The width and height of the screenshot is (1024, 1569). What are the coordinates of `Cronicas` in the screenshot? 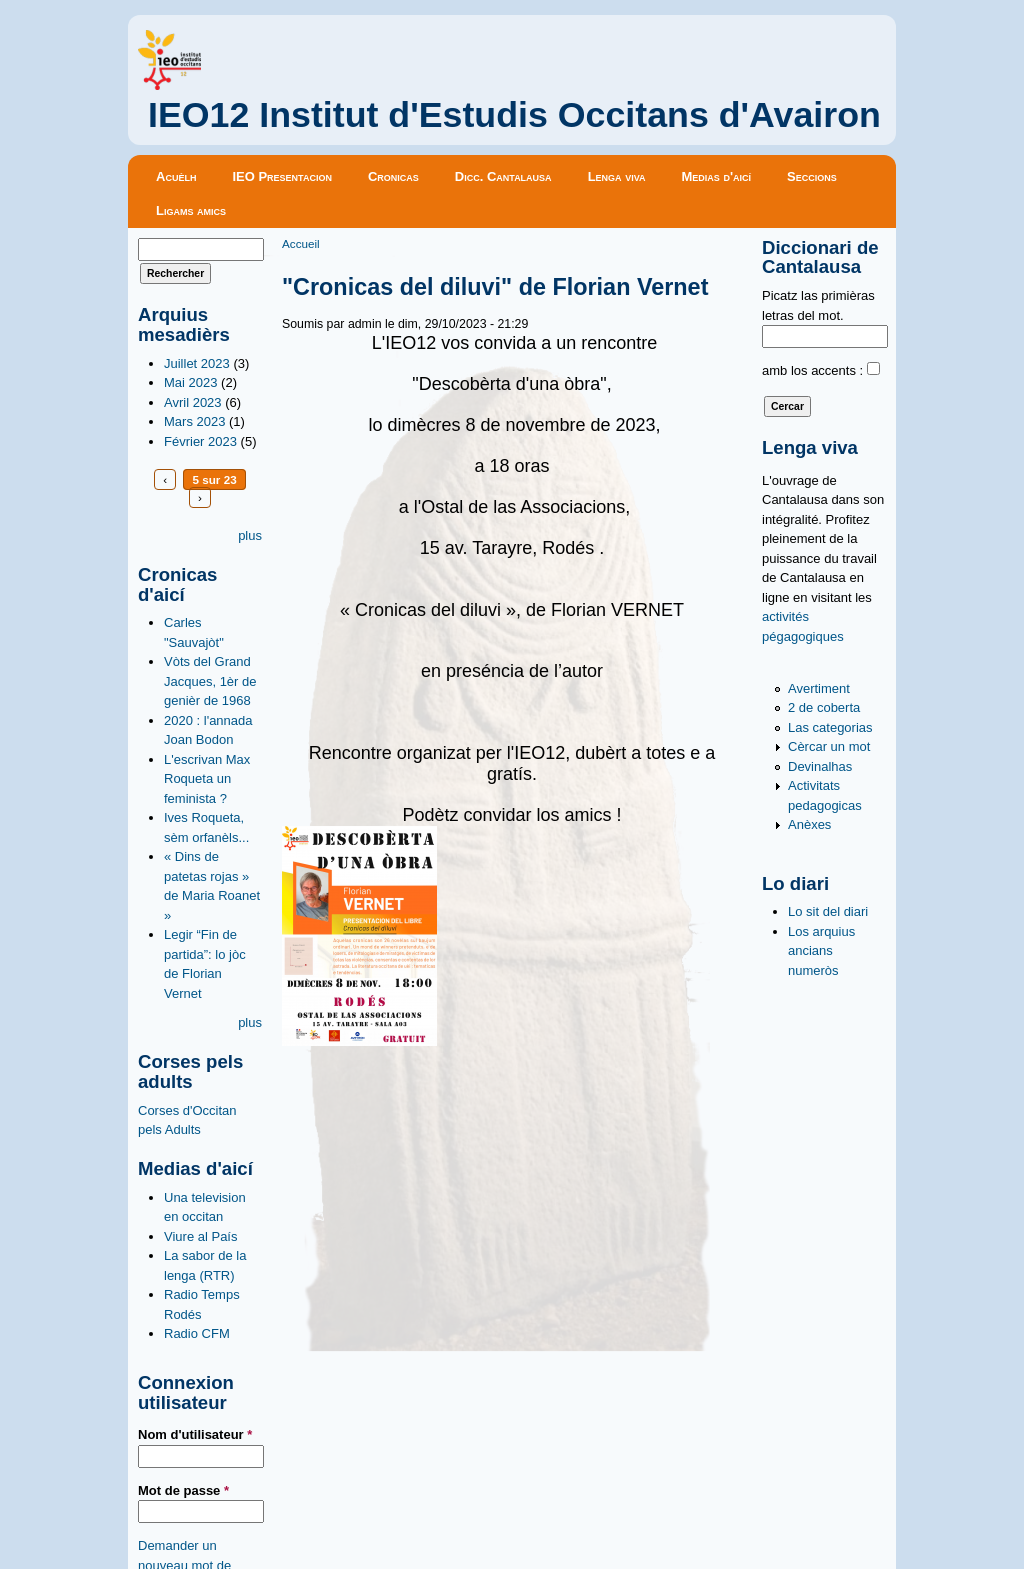 It's located at (393, 176).